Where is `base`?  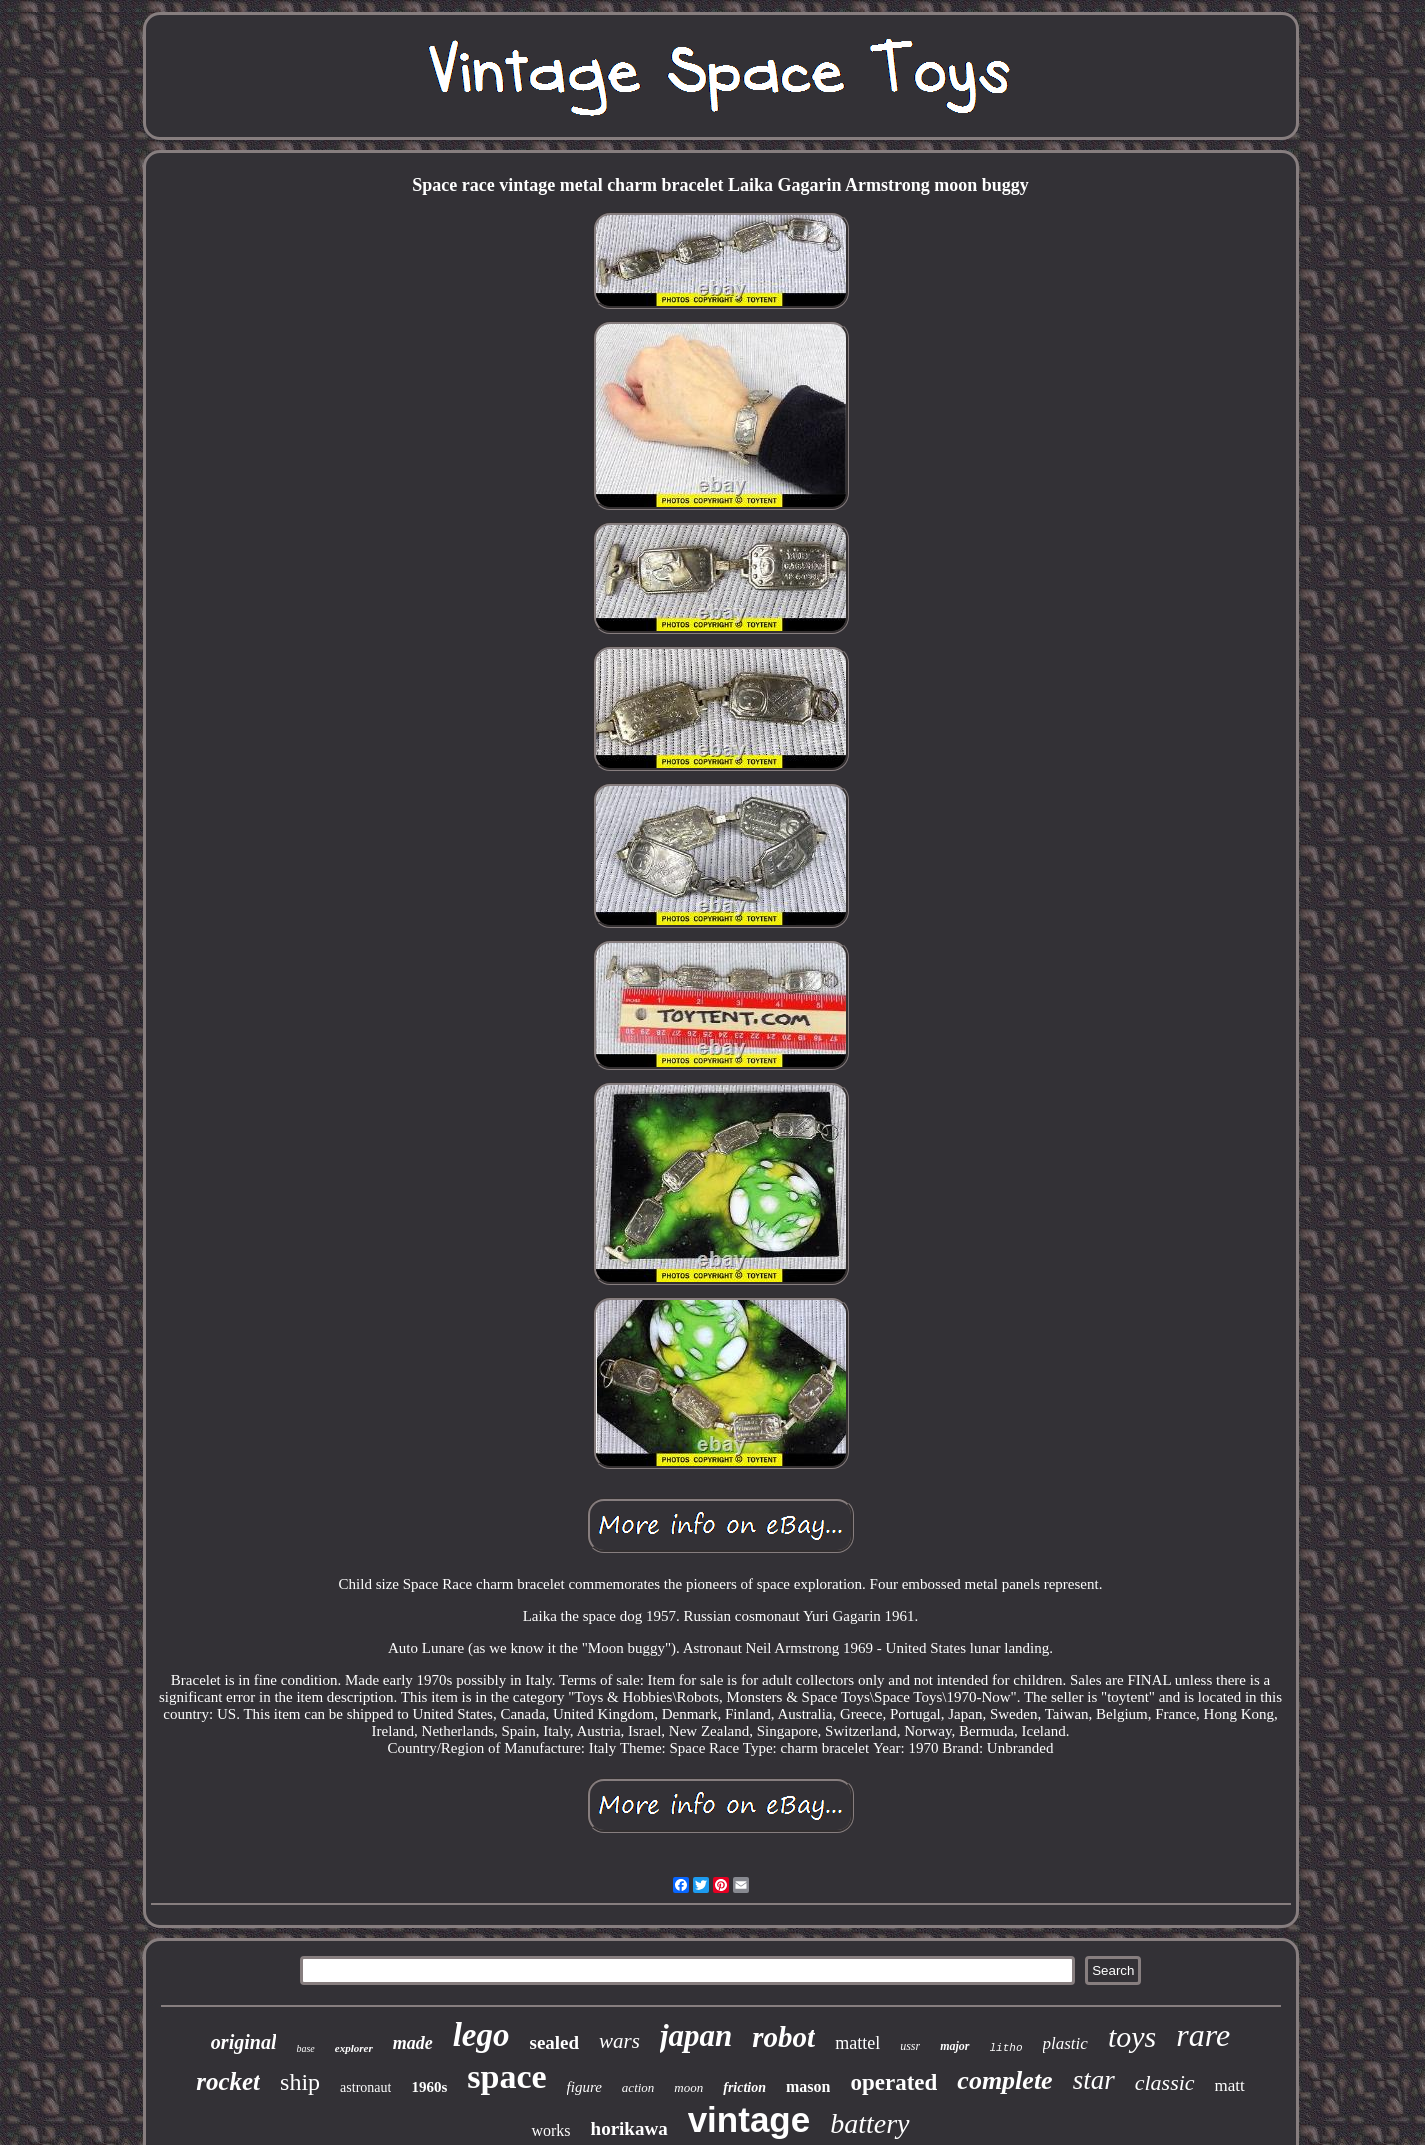
base is located at coordinates (305, 2048).